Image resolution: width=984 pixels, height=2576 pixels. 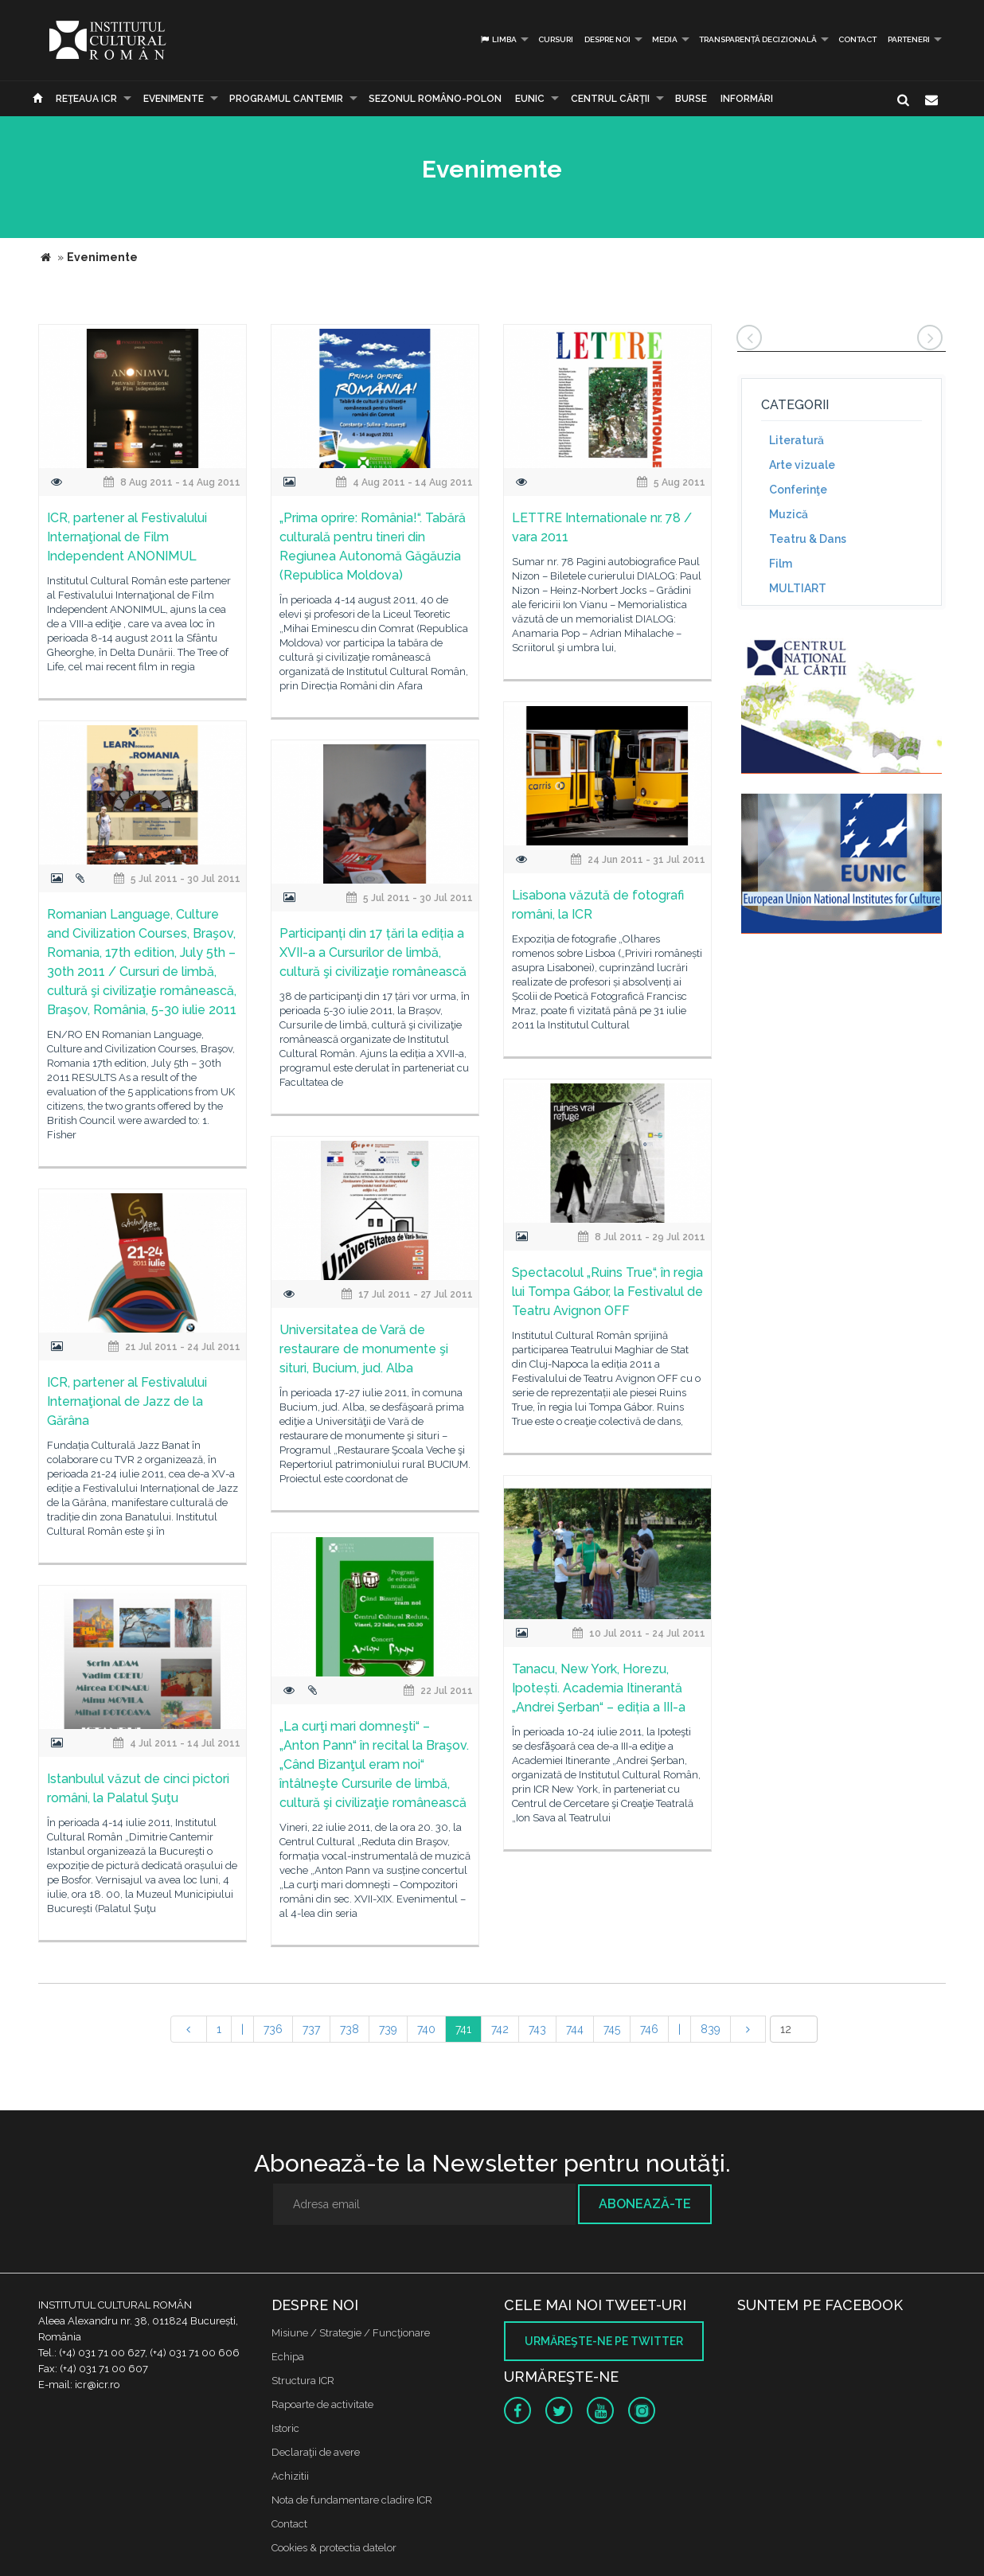 I want to click on 746, so click(x=649, y=2029).